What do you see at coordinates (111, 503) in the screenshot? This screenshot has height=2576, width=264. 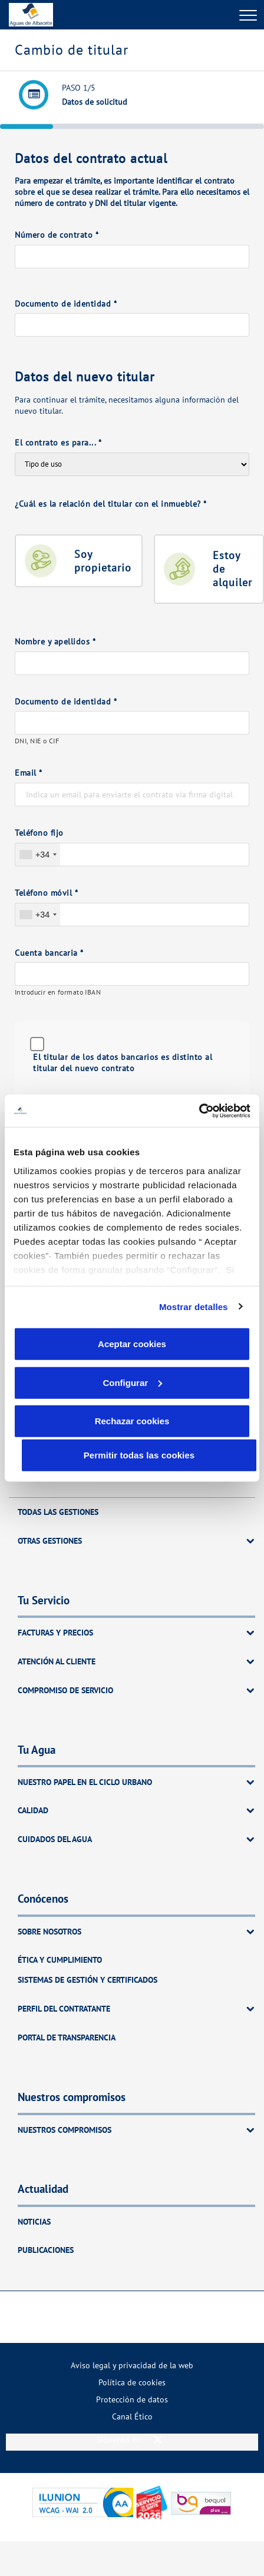 I see `¿Cuál es la relación del titular con el inmueble?` at bounding box center [111, 503].